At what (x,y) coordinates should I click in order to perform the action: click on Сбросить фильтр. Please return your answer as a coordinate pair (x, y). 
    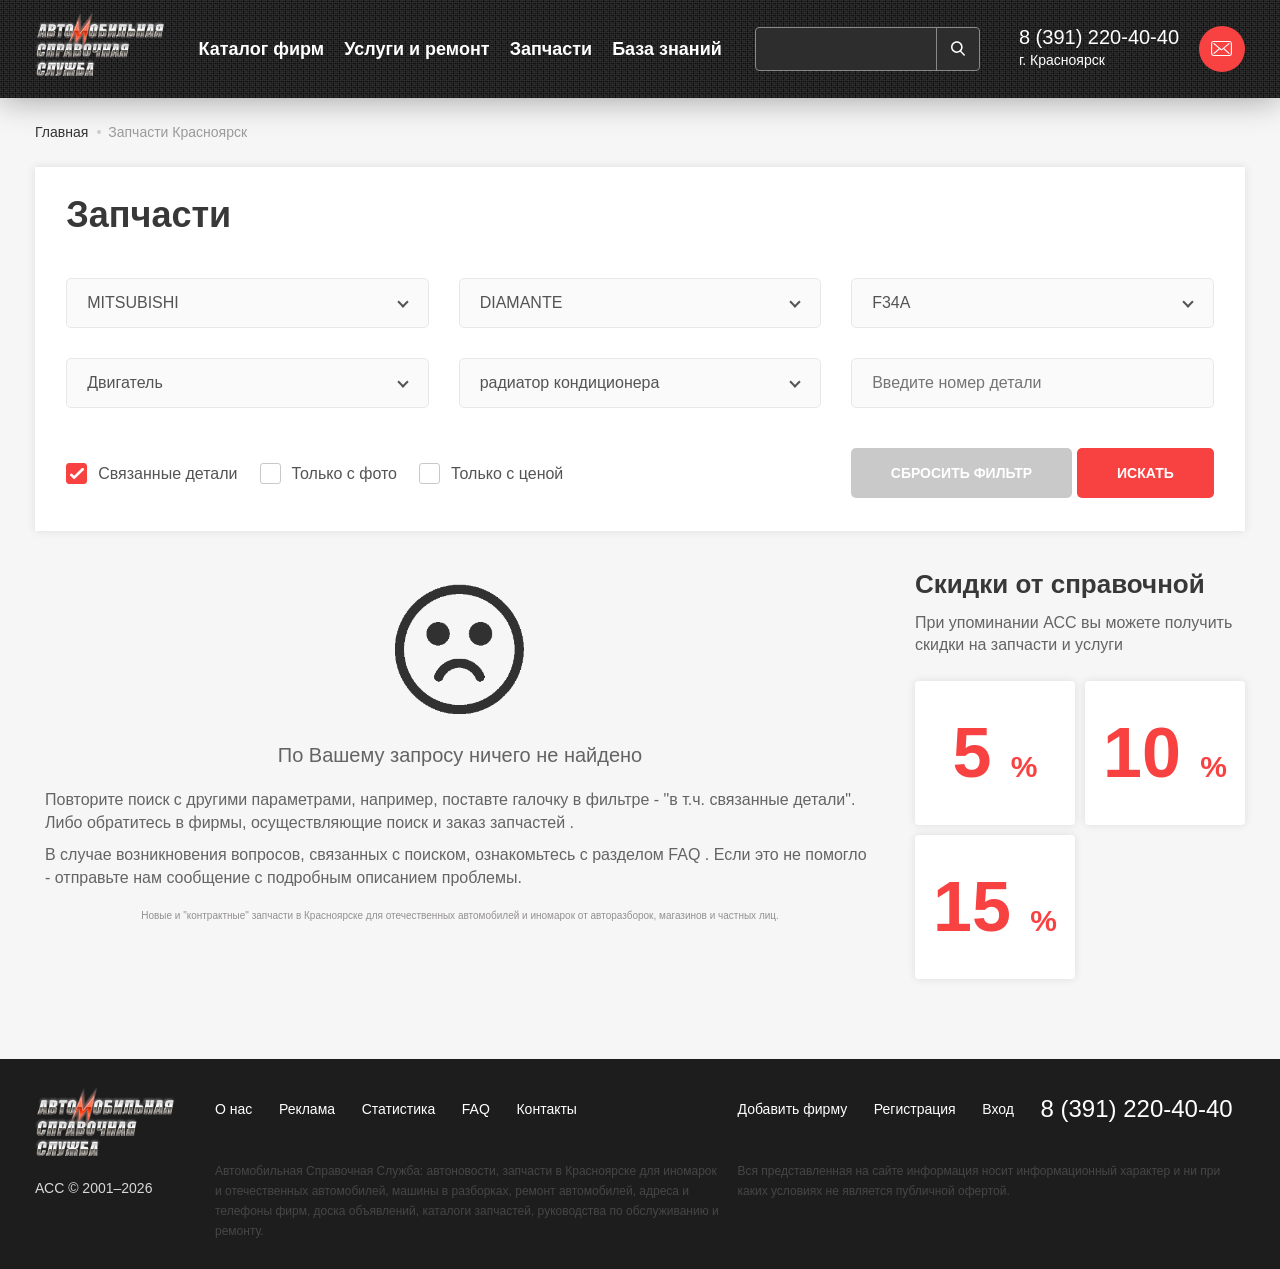
    Looking at the image, I should click on (961, 473).